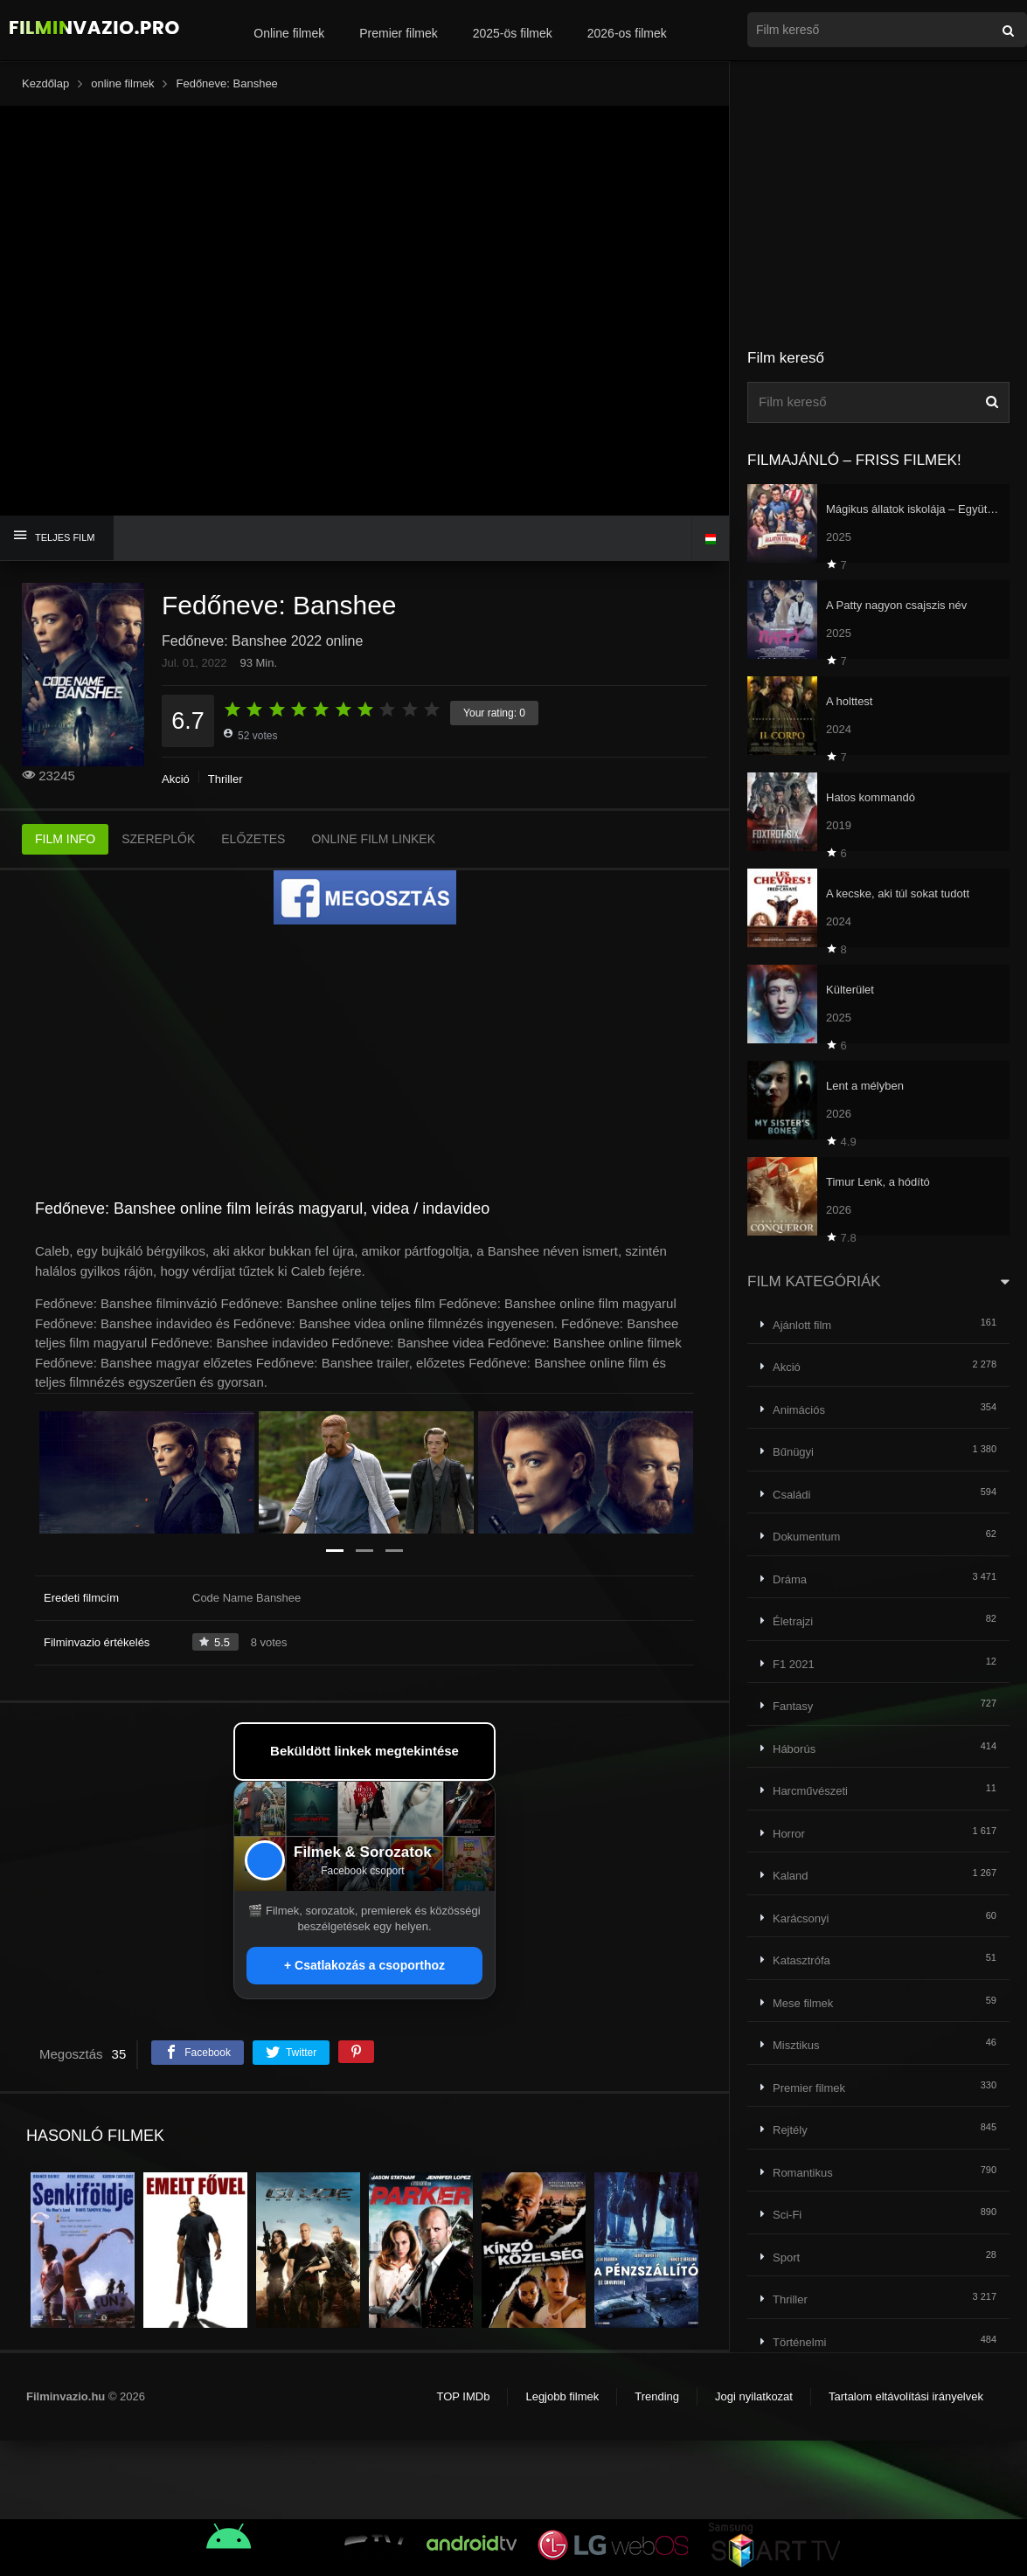 This screenshot has width=1027, height=2576. What do you see at coordinates (512, 33) in the screenshot?
I see `2025-ös filmek` at bounding box center [512, 33].